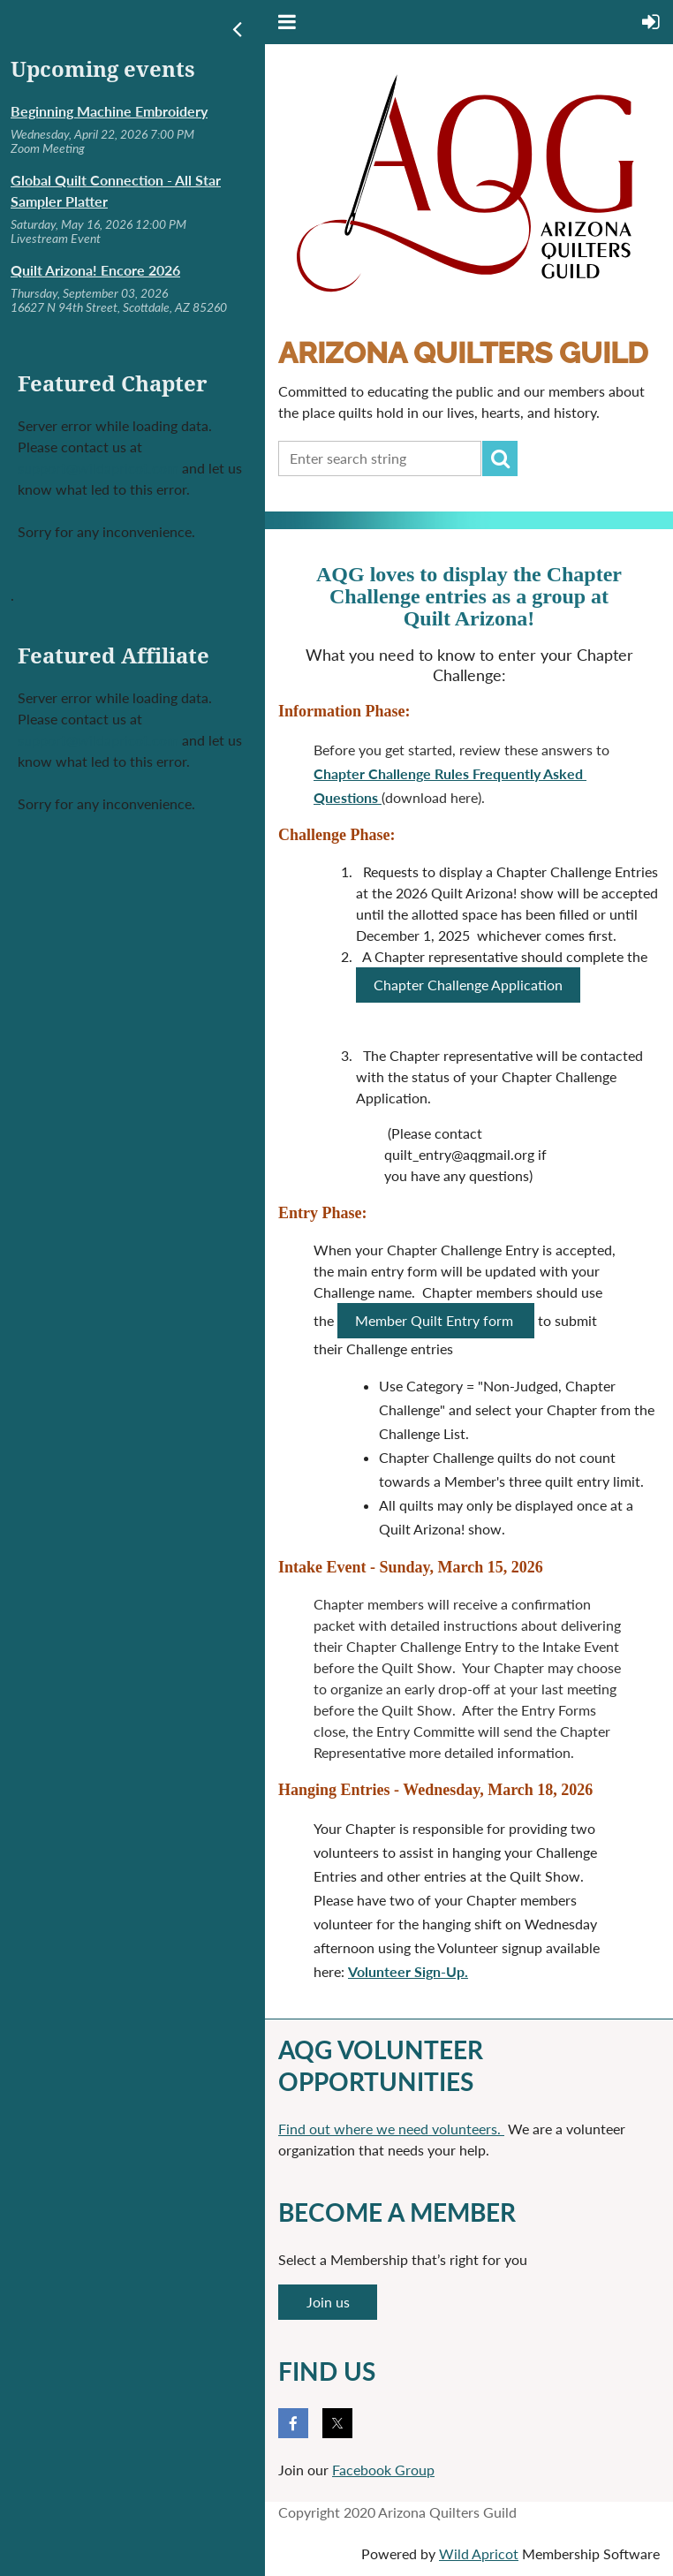 The width and height of the screenshot is (673, 2576). I want to click on Join us, so click(328, 2301).